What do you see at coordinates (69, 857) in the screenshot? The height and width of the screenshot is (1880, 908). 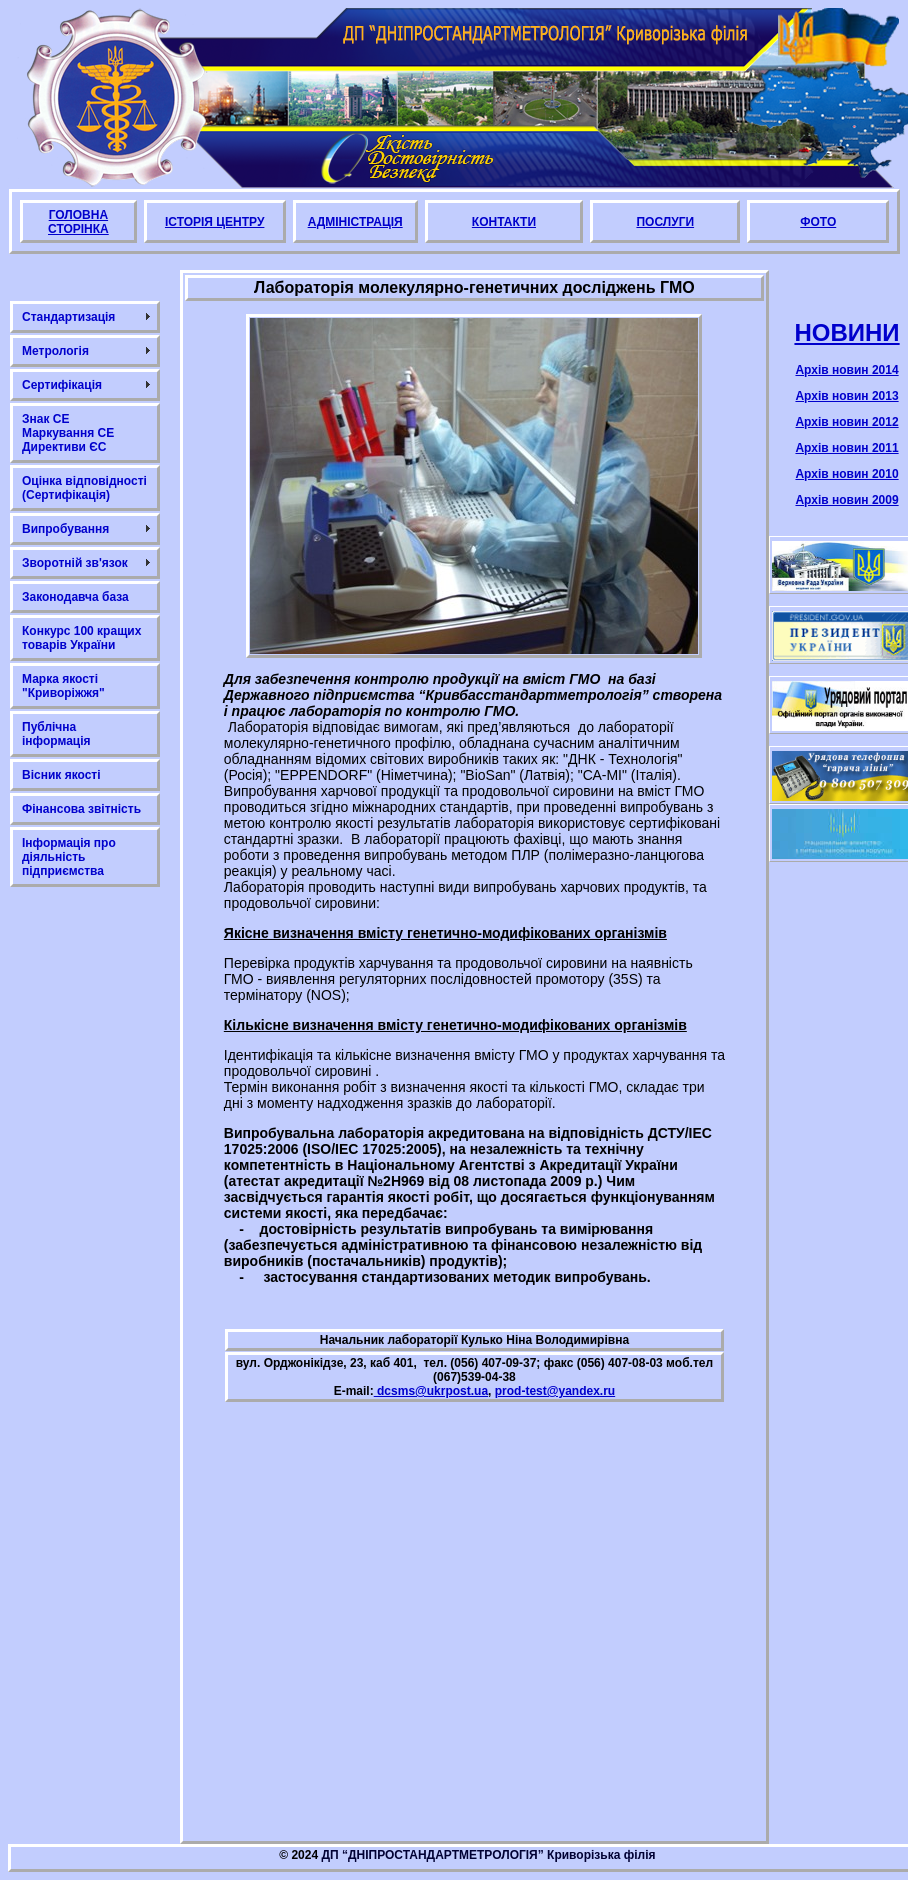 I see `Інформація про діяльність підприємства` at bounding box center [69, 857].